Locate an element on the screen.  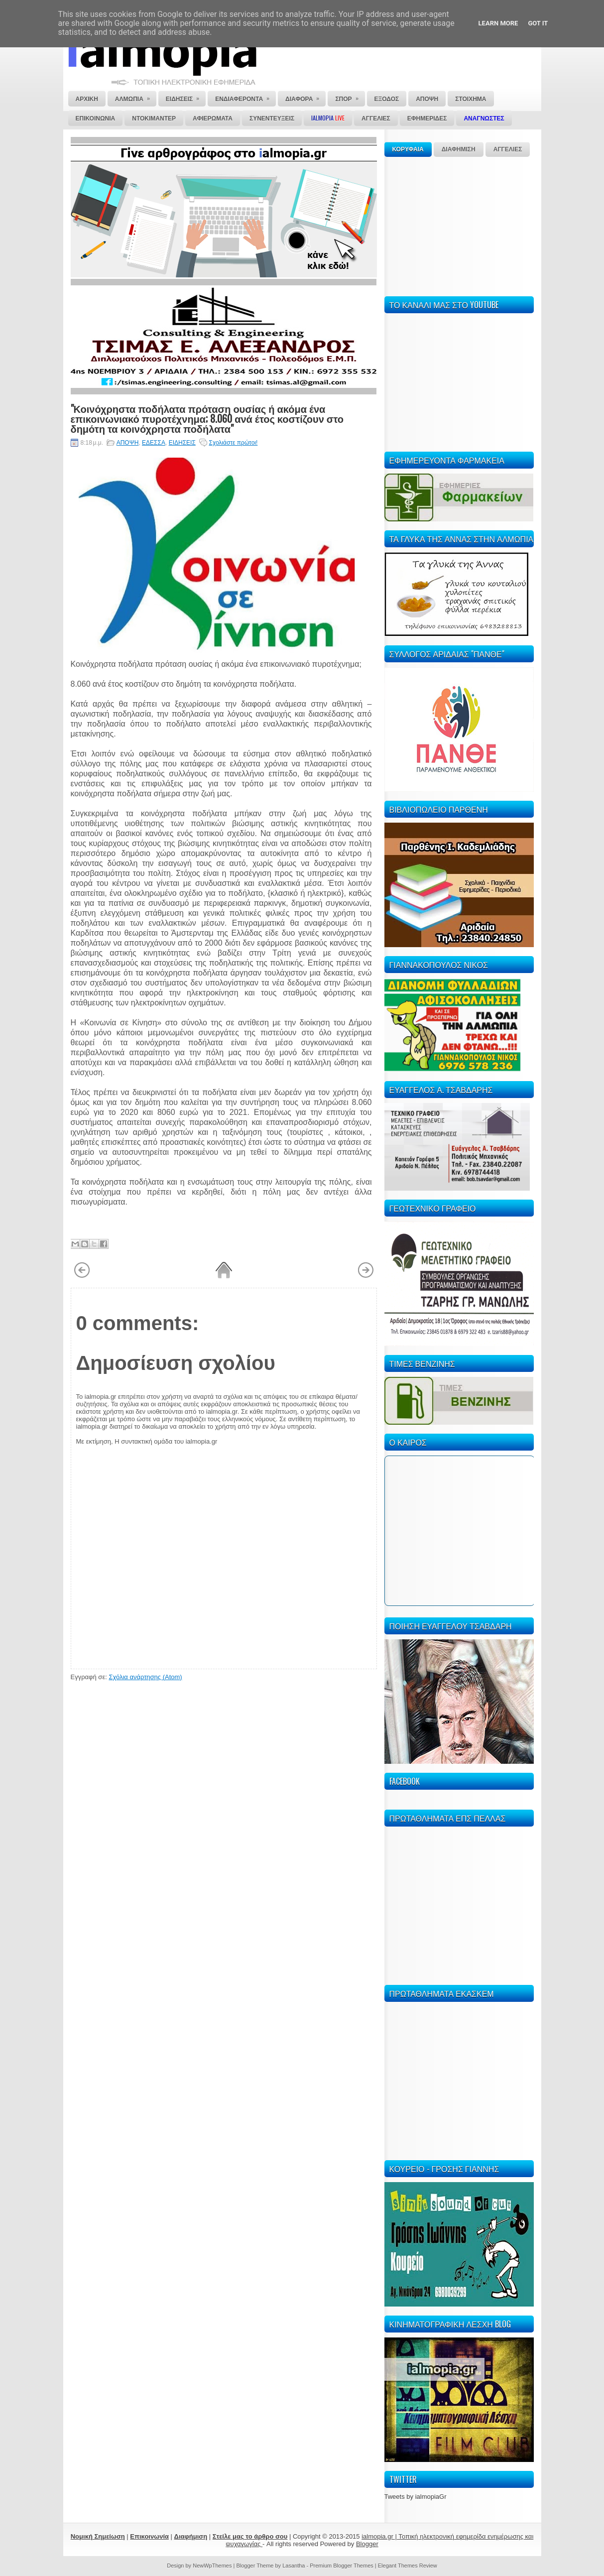
ΔΙΑΦΗΜΙΣΗ is located at coordinates (459, 149).